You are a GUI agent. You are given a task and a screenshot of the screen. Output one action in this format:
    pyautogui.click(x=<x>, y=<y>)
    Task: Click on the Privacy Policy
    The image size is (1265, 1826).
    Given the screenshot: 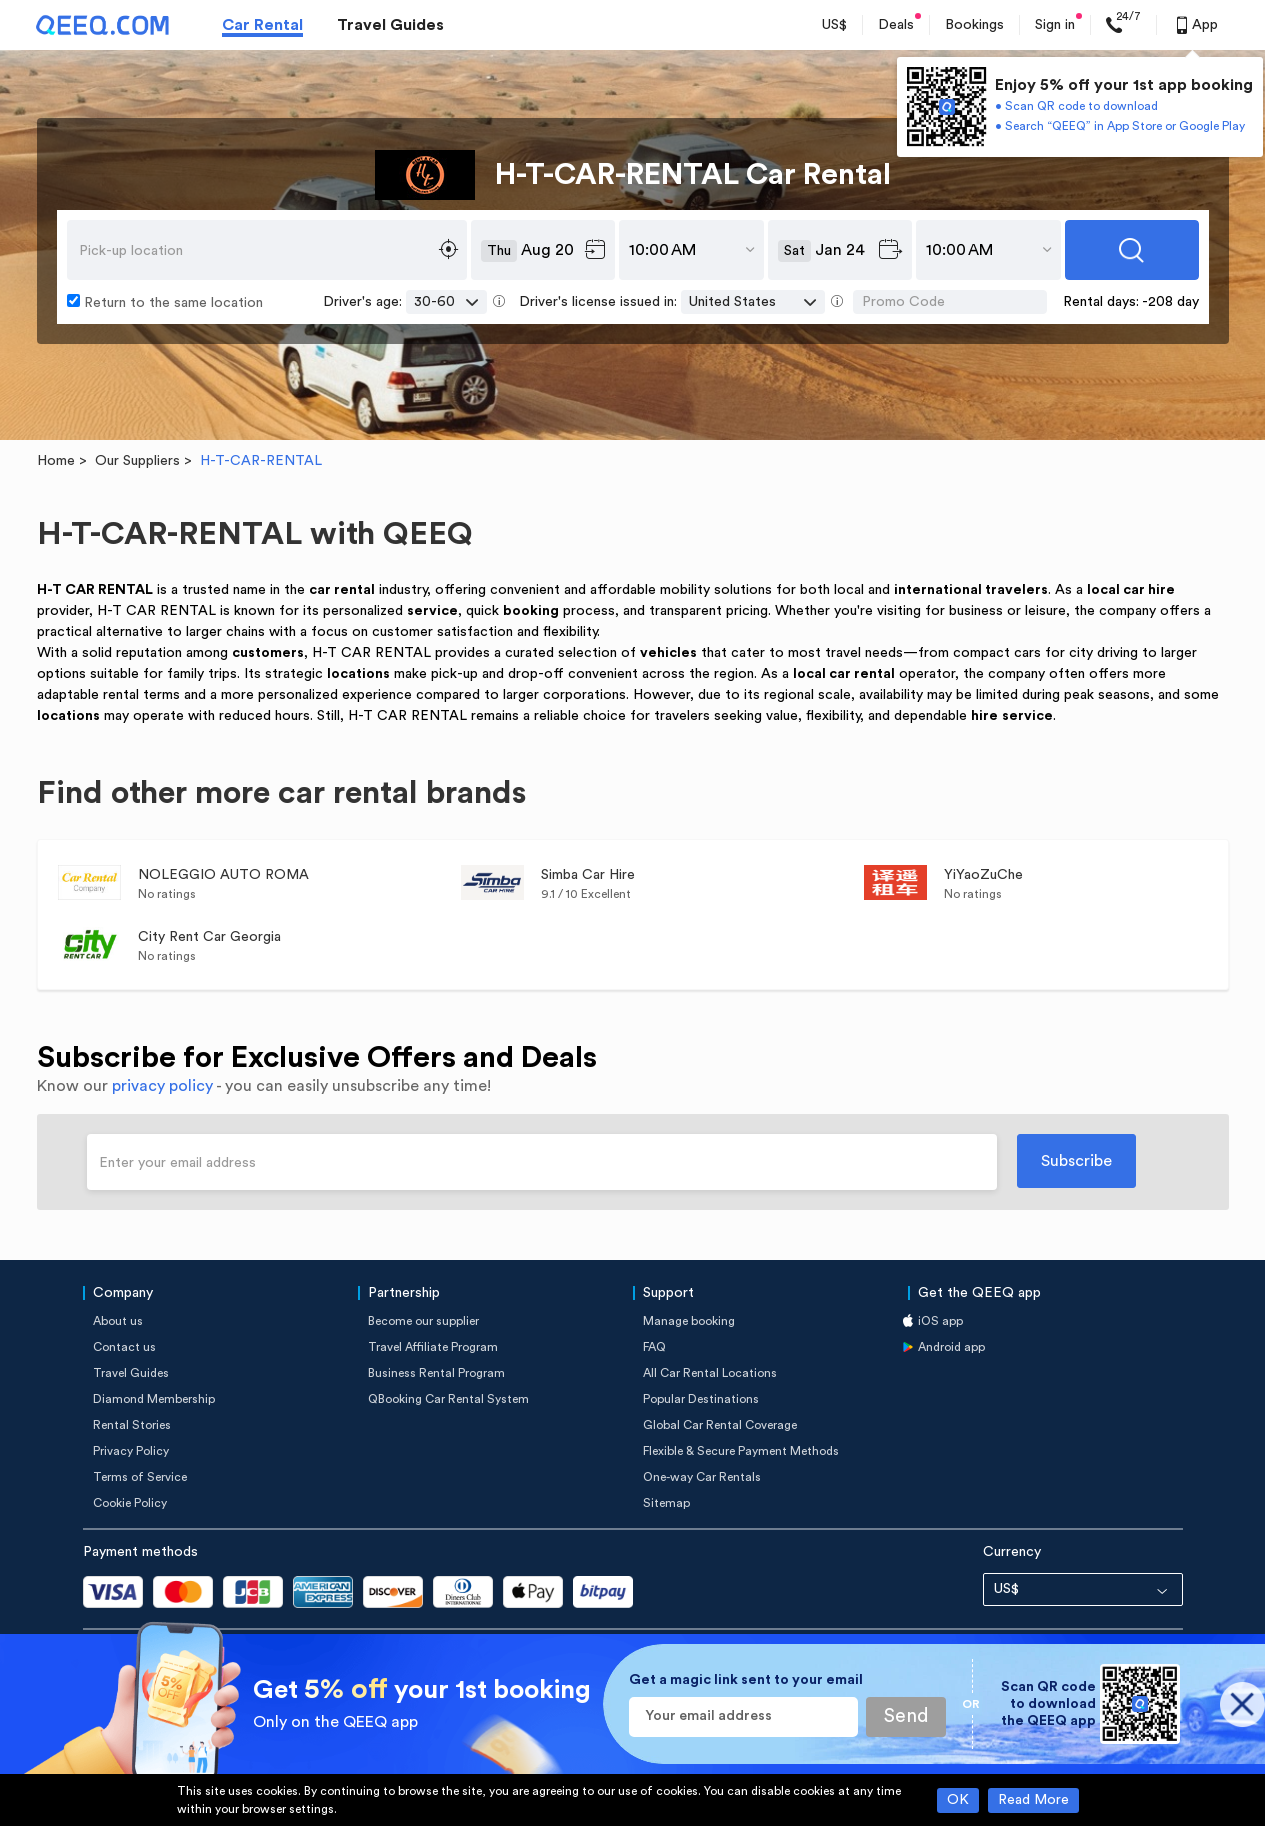 What is the action you would take?
    pyautogui.click(x=131, y=1451)
    